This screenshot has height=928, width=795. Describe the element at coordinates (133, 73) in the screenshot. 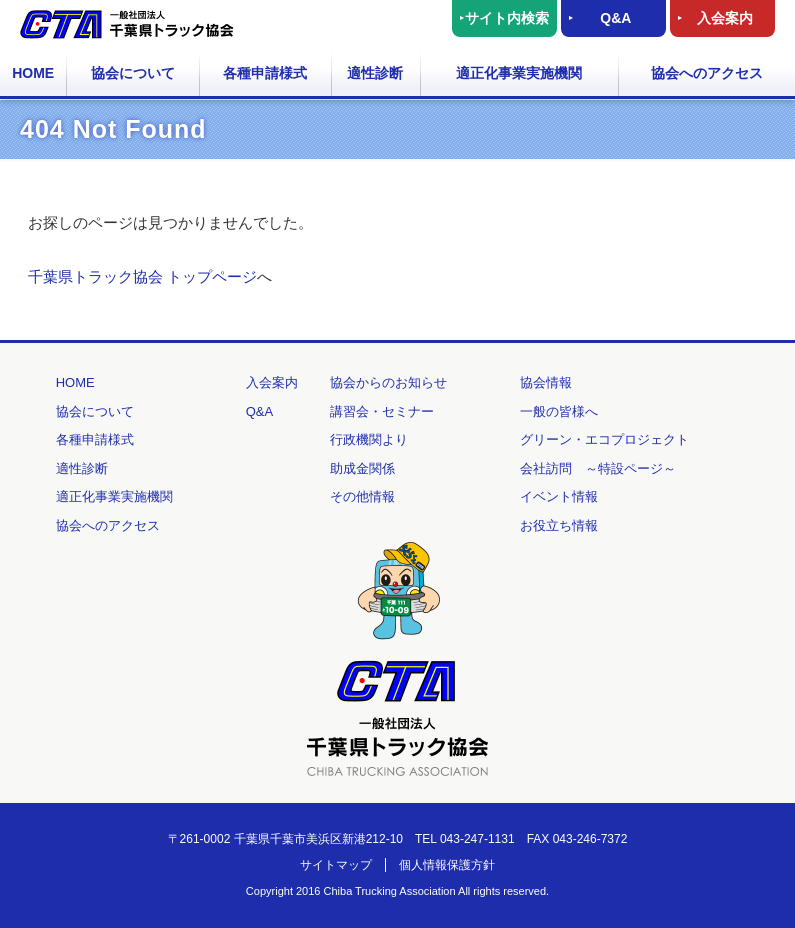

I see `協会について` at that location.